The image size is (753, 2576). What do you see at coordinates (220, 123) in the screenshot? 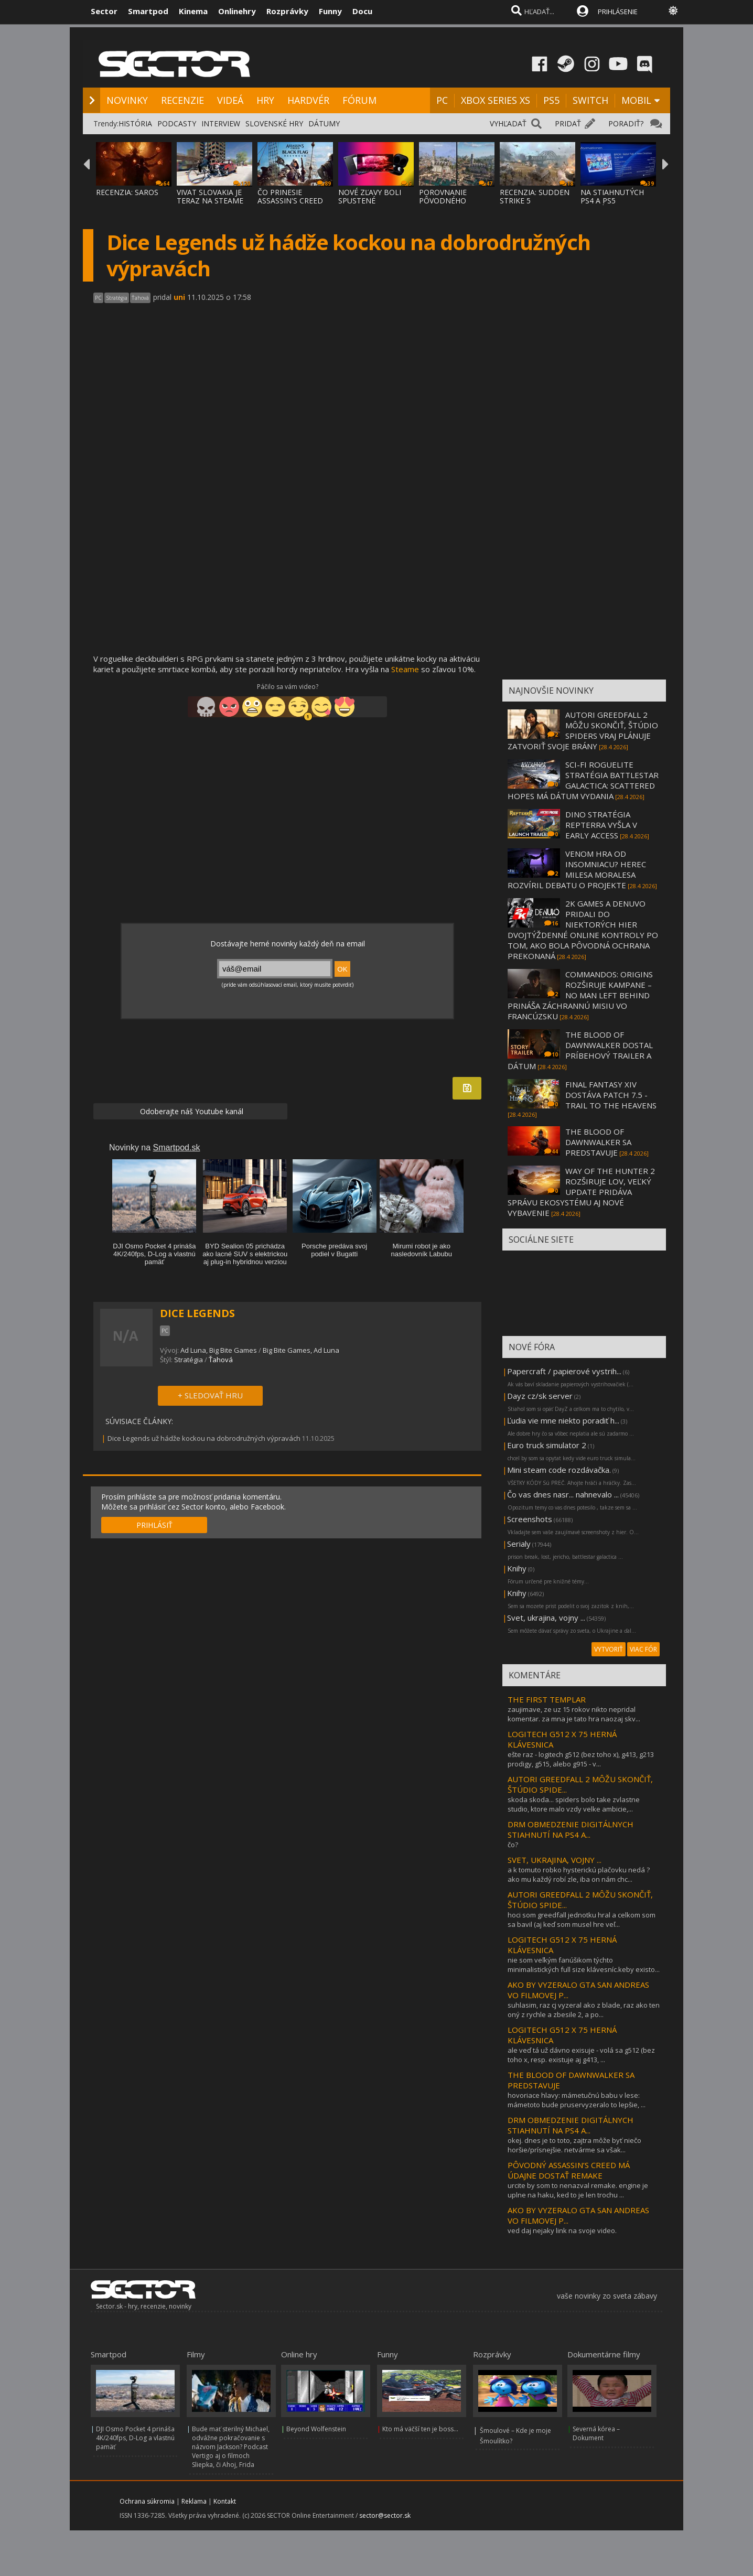
I see `INTERVIEW` at bounding box center [220, 123].